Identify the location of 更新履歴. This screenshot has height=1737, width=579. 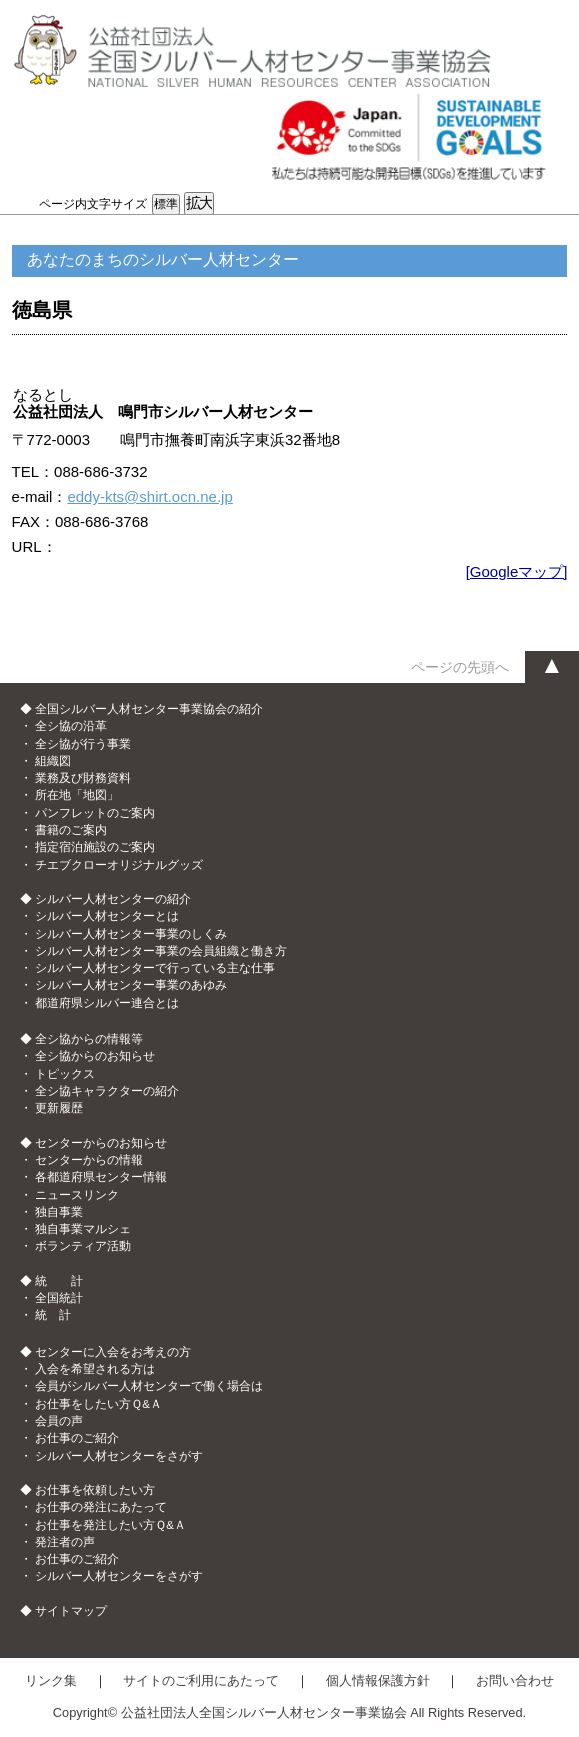
(59, 1108).